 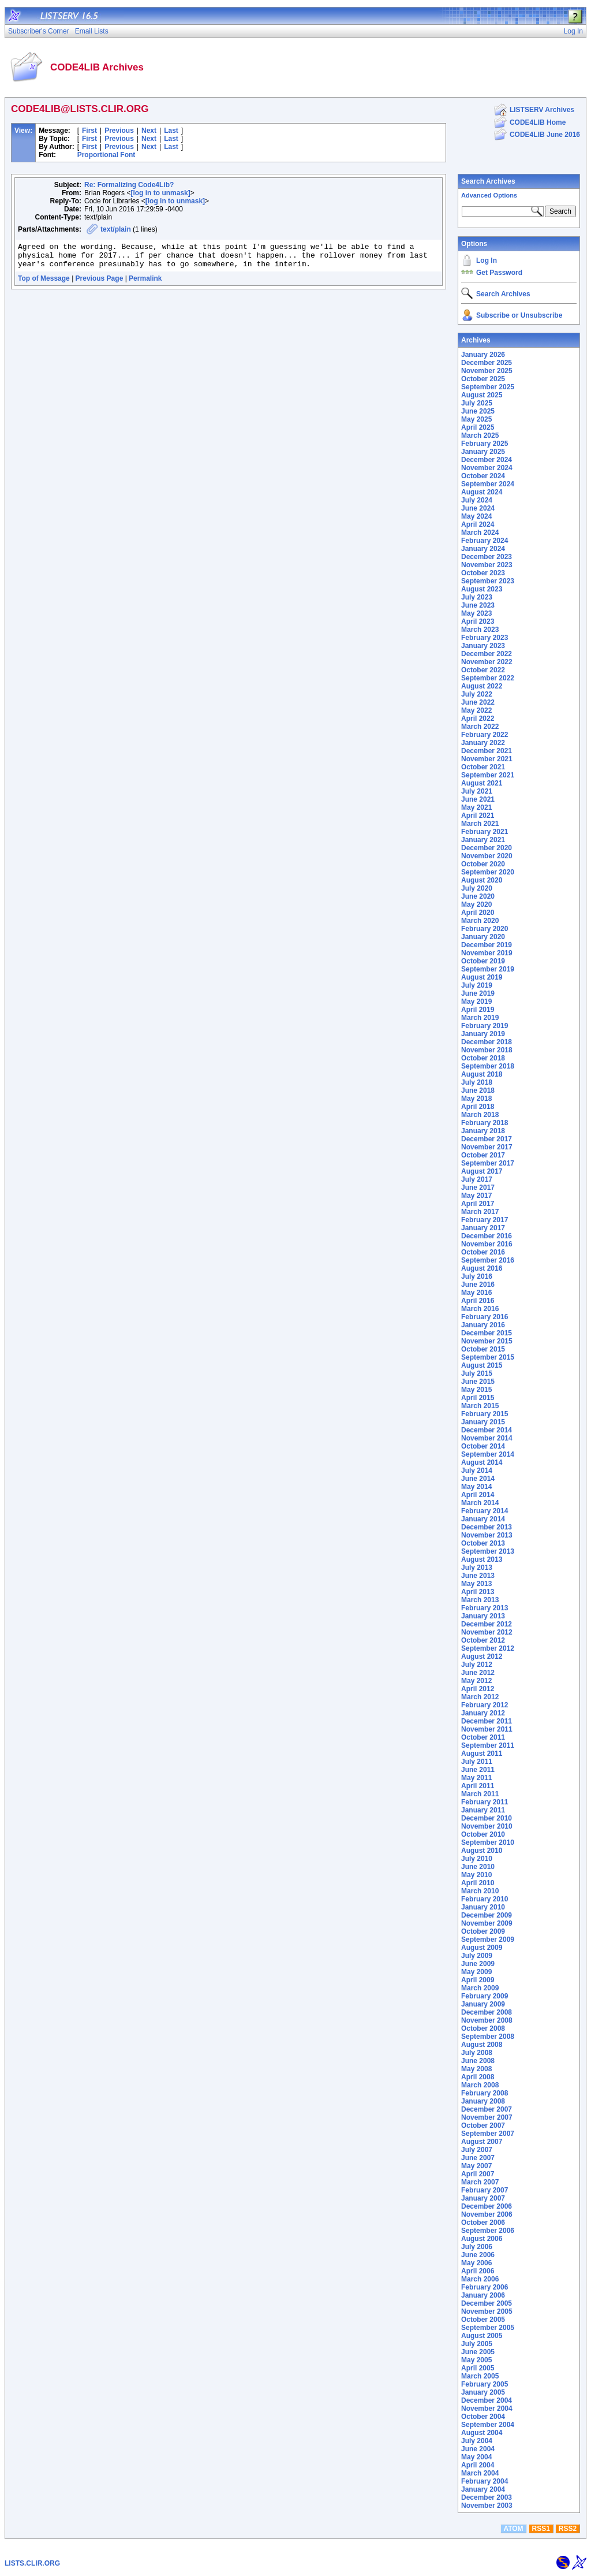 I want to click on March 2024, so click(x=480, y=532).